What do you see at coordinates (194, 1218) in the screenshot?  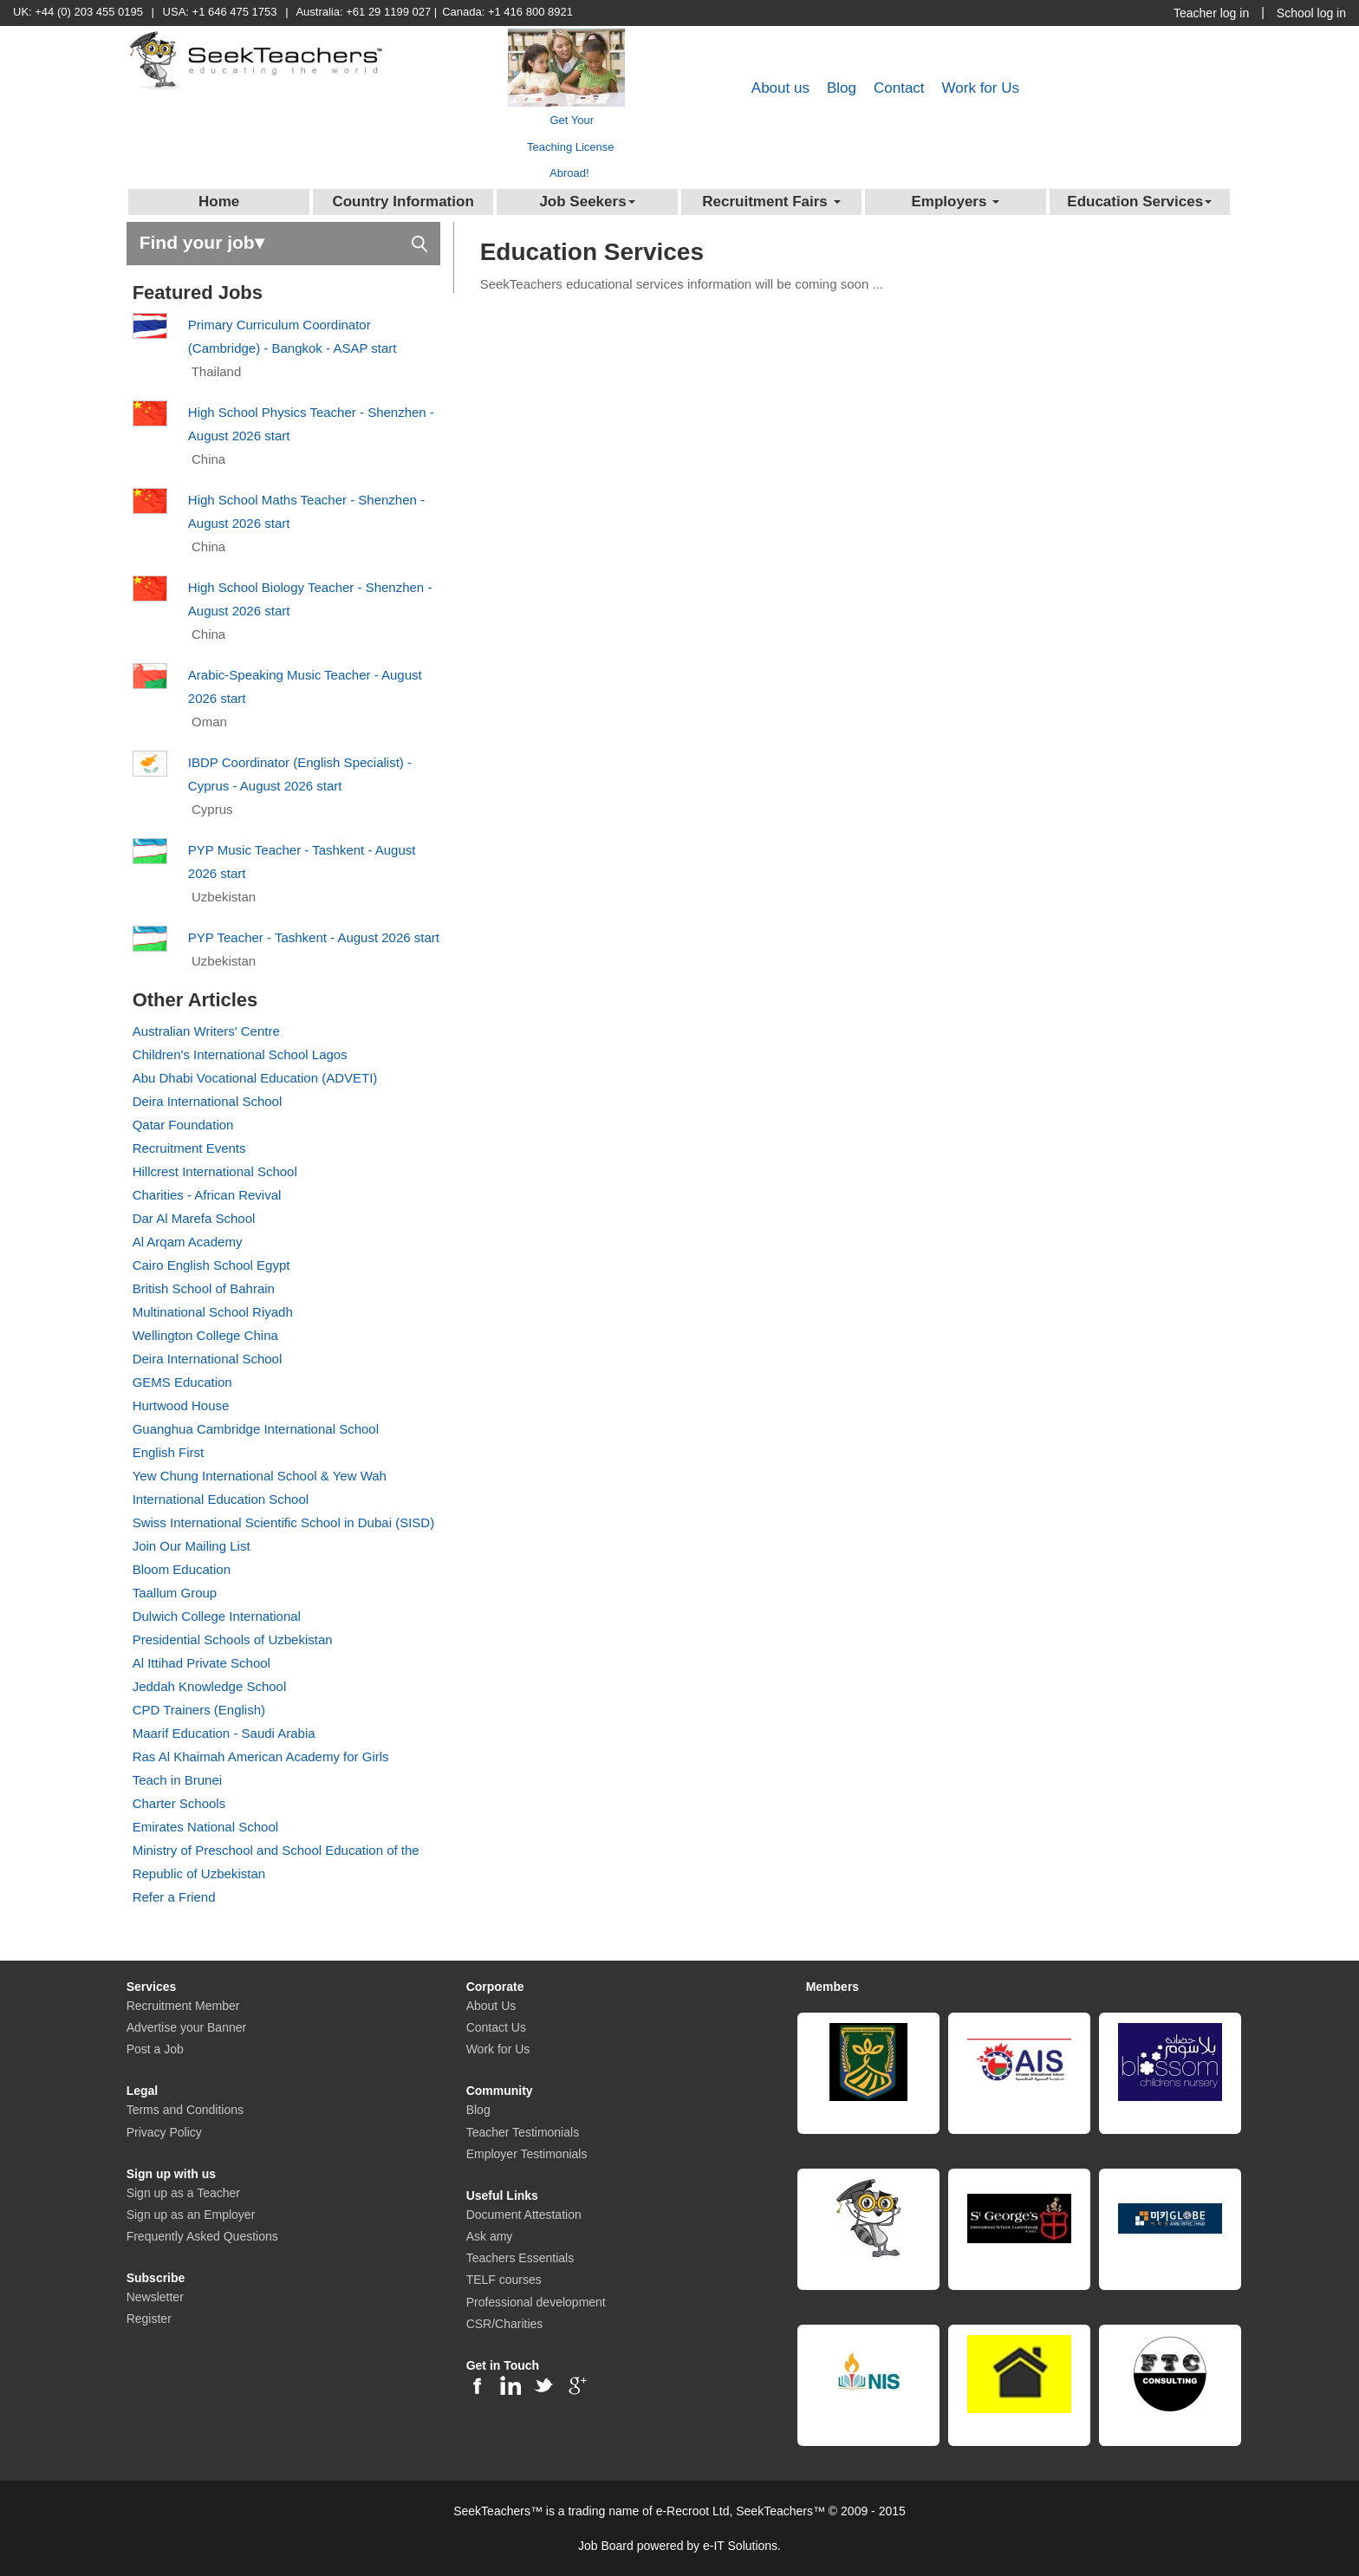 I see `Dar Al Marefa School` at bounding box center [194, 1218].